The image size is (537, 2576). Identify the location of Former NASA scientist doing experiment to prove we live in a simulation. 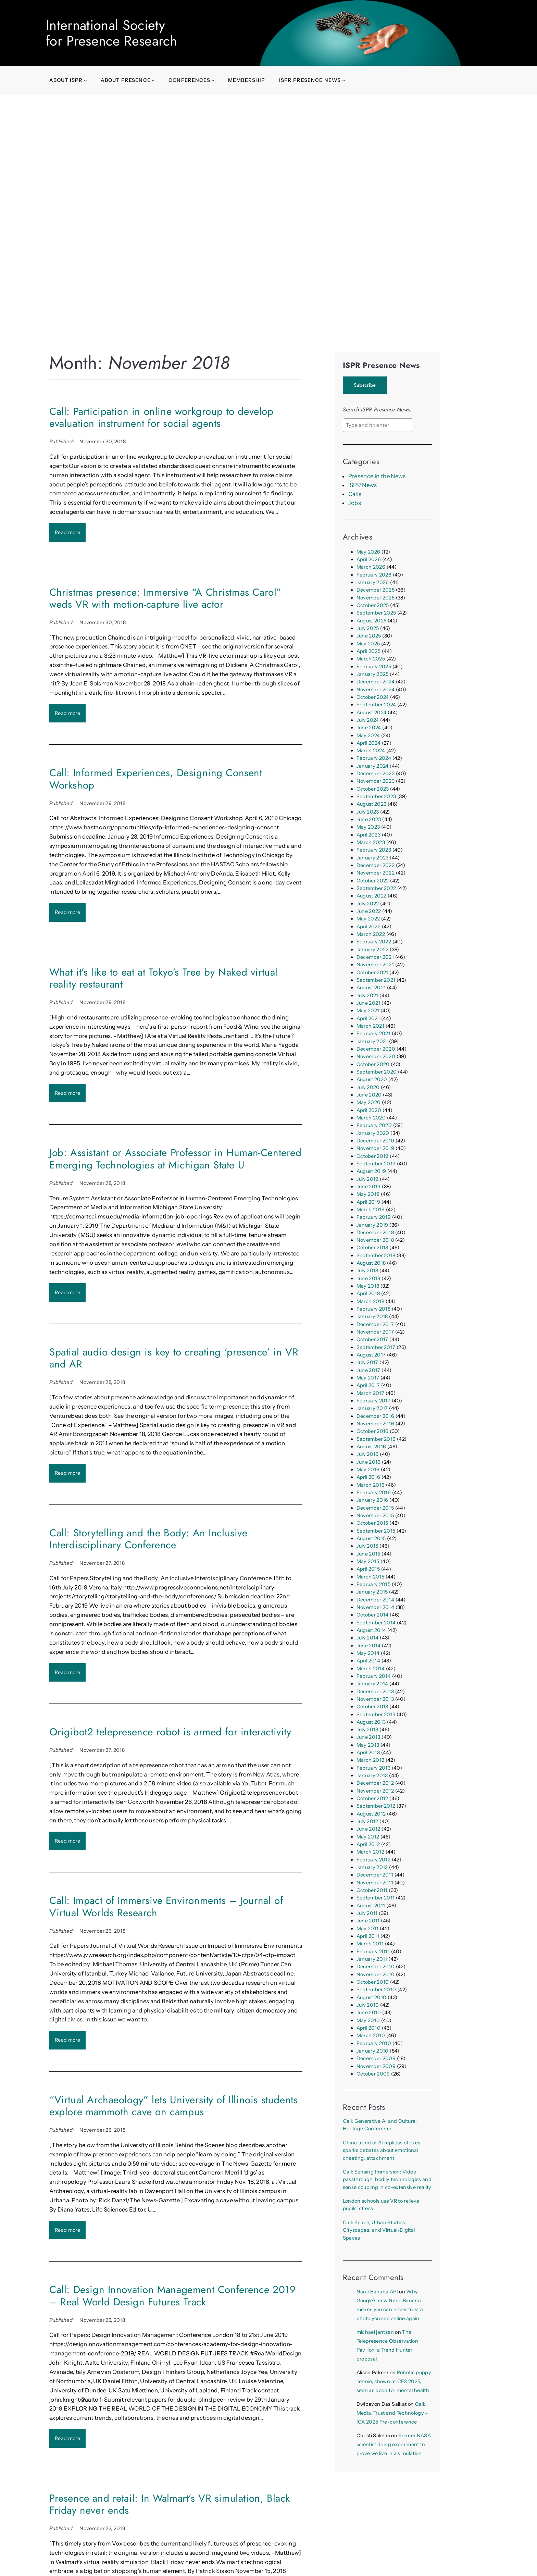
(394, 2444).